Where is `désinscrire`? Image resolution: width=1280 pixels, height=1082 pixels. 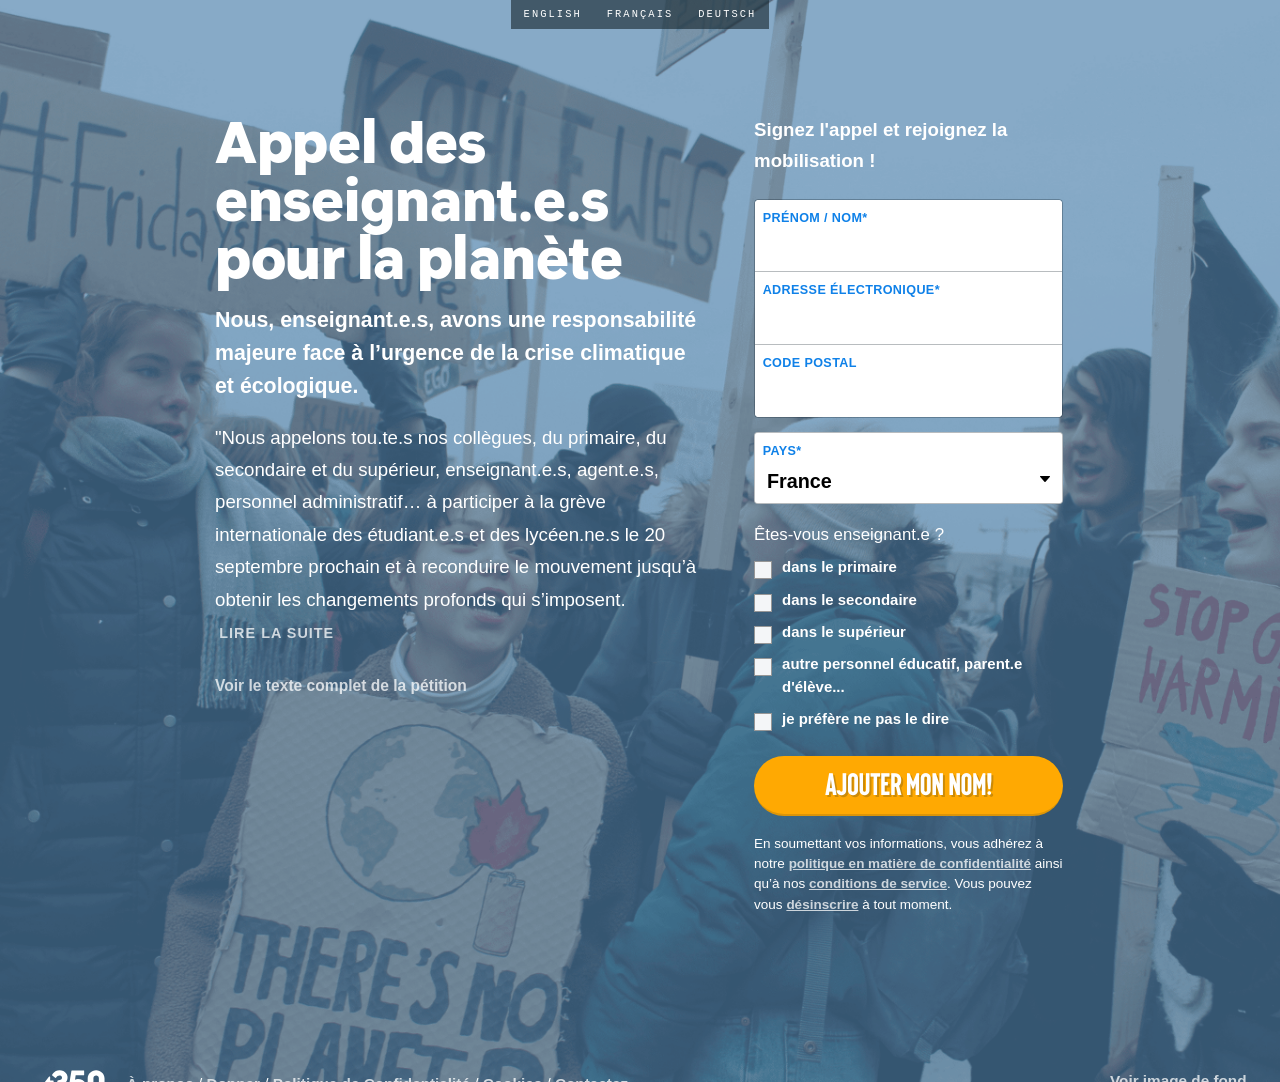
désinscrire is located at coordinates (822, 904).